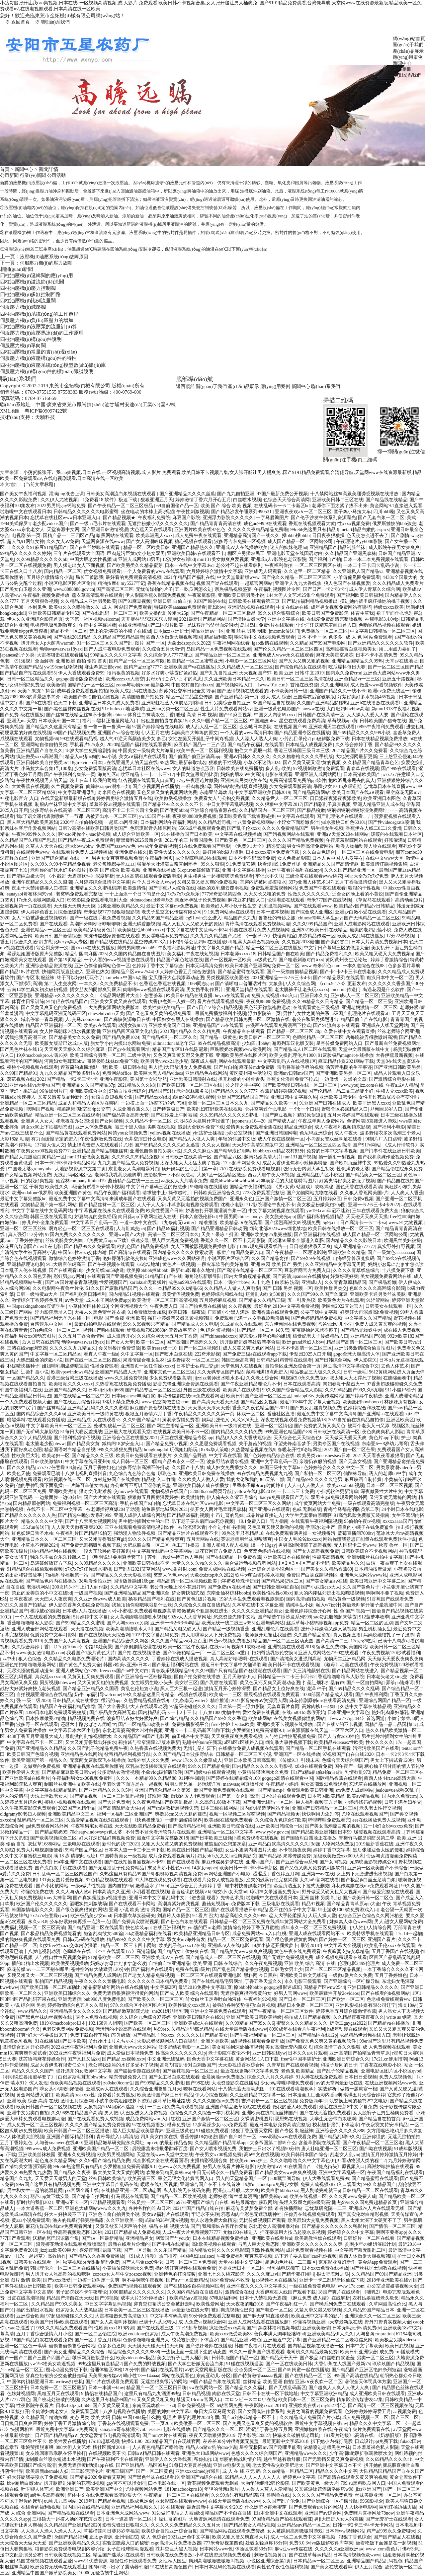 The image size is (425, 2576). What do you see at coordinates (146, 1545) in the screenshot?
I see `大肥屁股白浆一区二区` at bounding box center [146, 1545].